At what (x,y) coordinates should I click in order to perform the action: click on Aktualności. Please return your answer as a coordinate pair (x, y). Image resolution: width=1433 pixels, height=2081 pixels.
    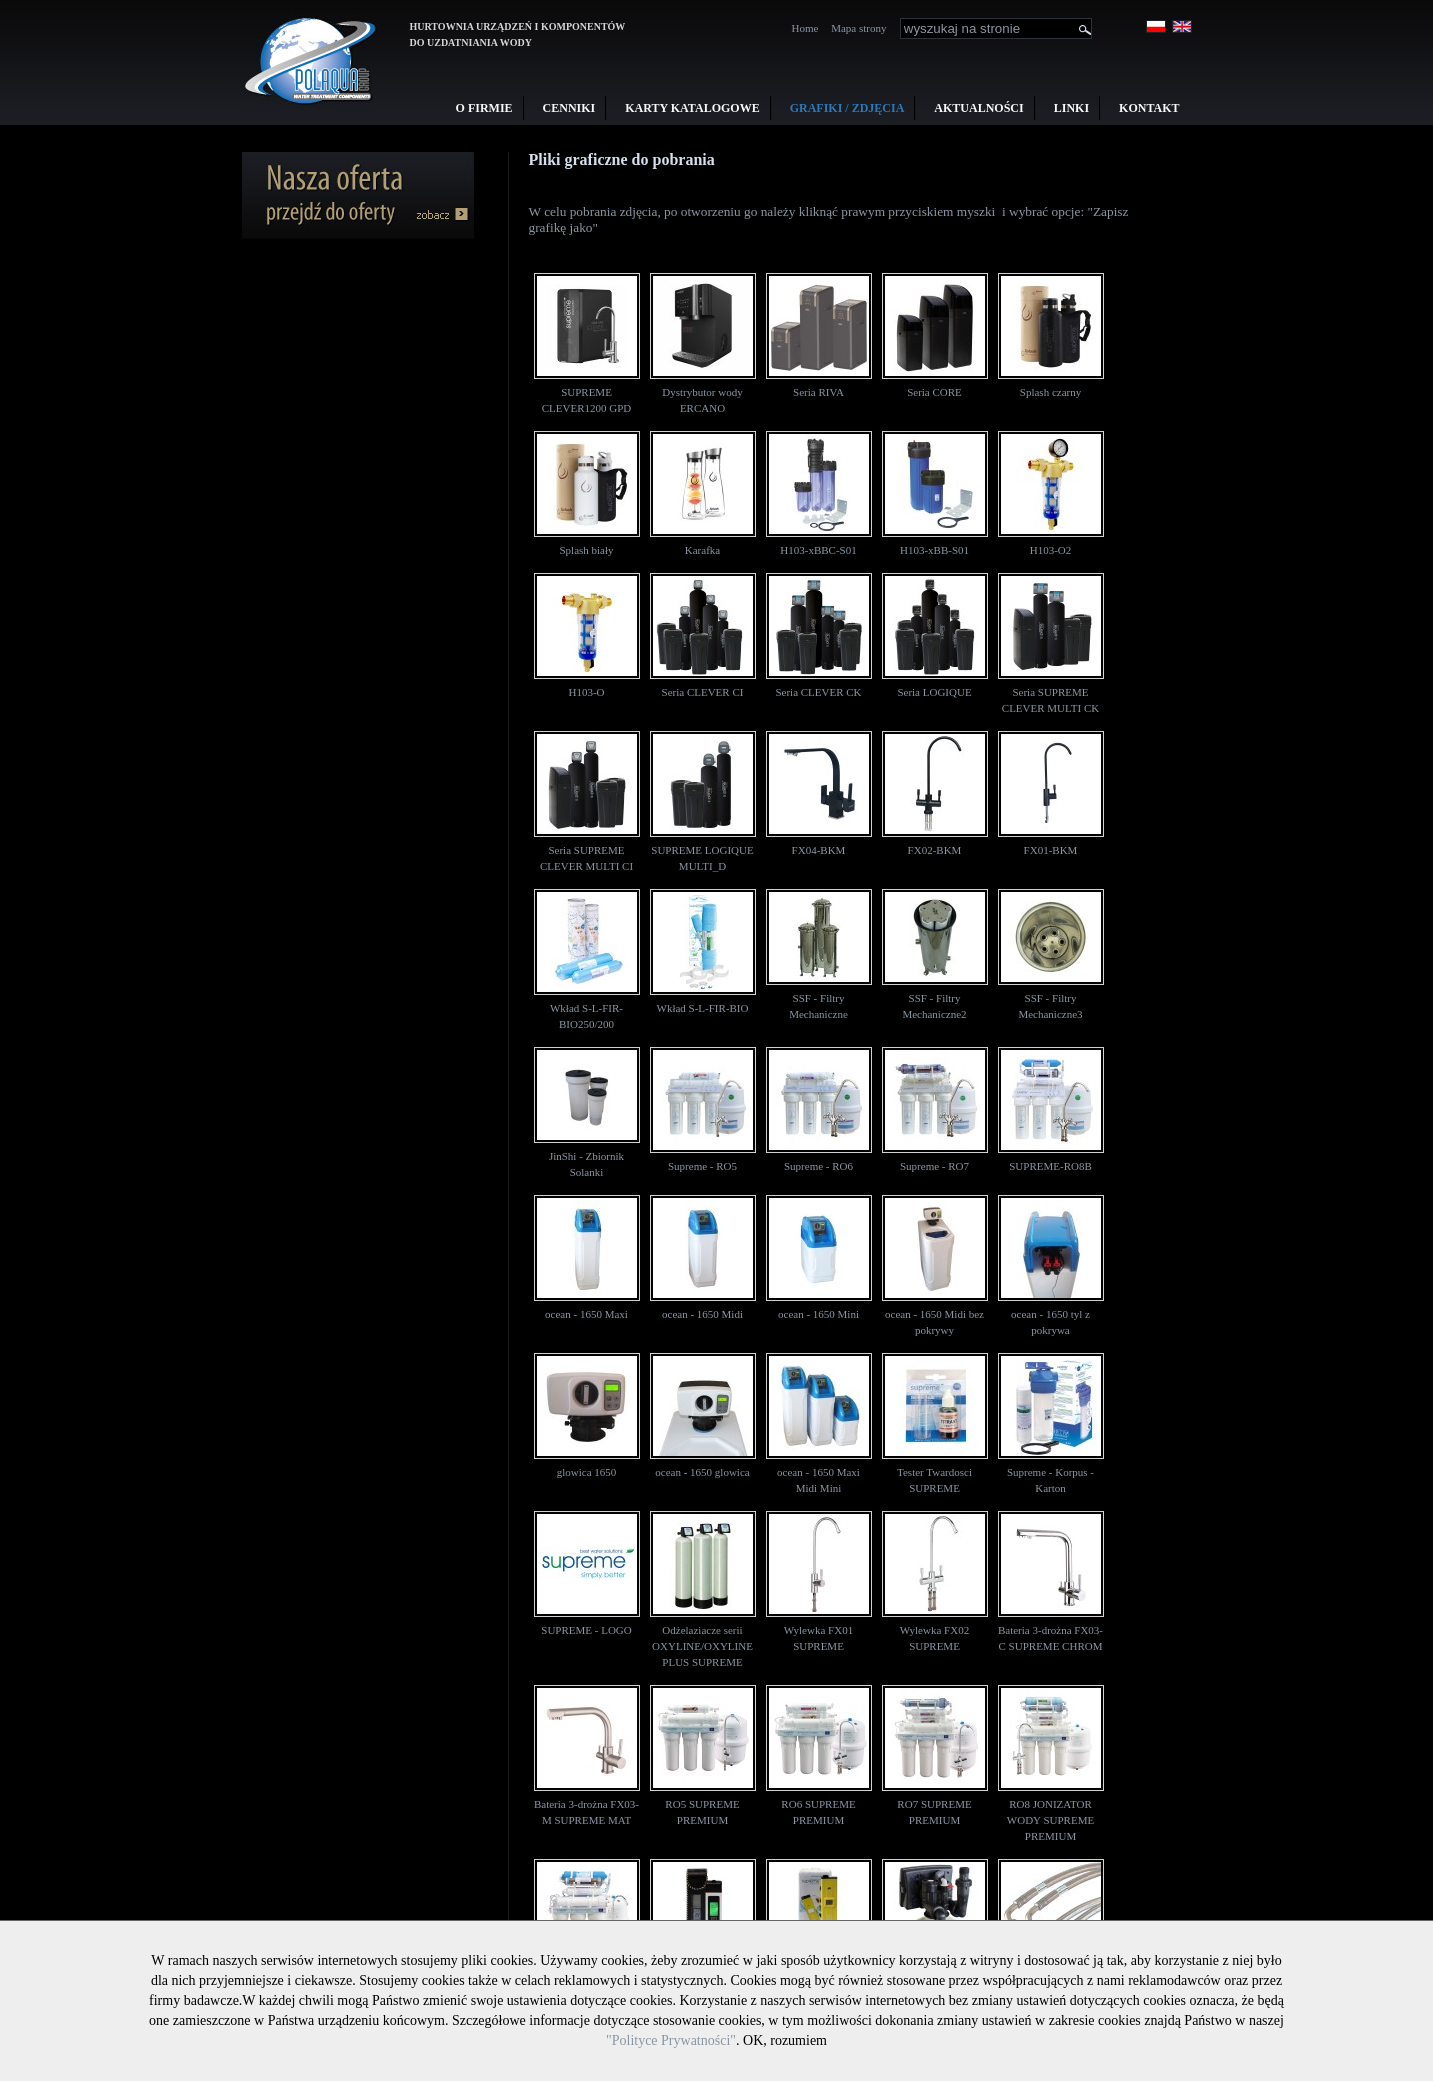
    Looking at the image, I should click on (978, 108).